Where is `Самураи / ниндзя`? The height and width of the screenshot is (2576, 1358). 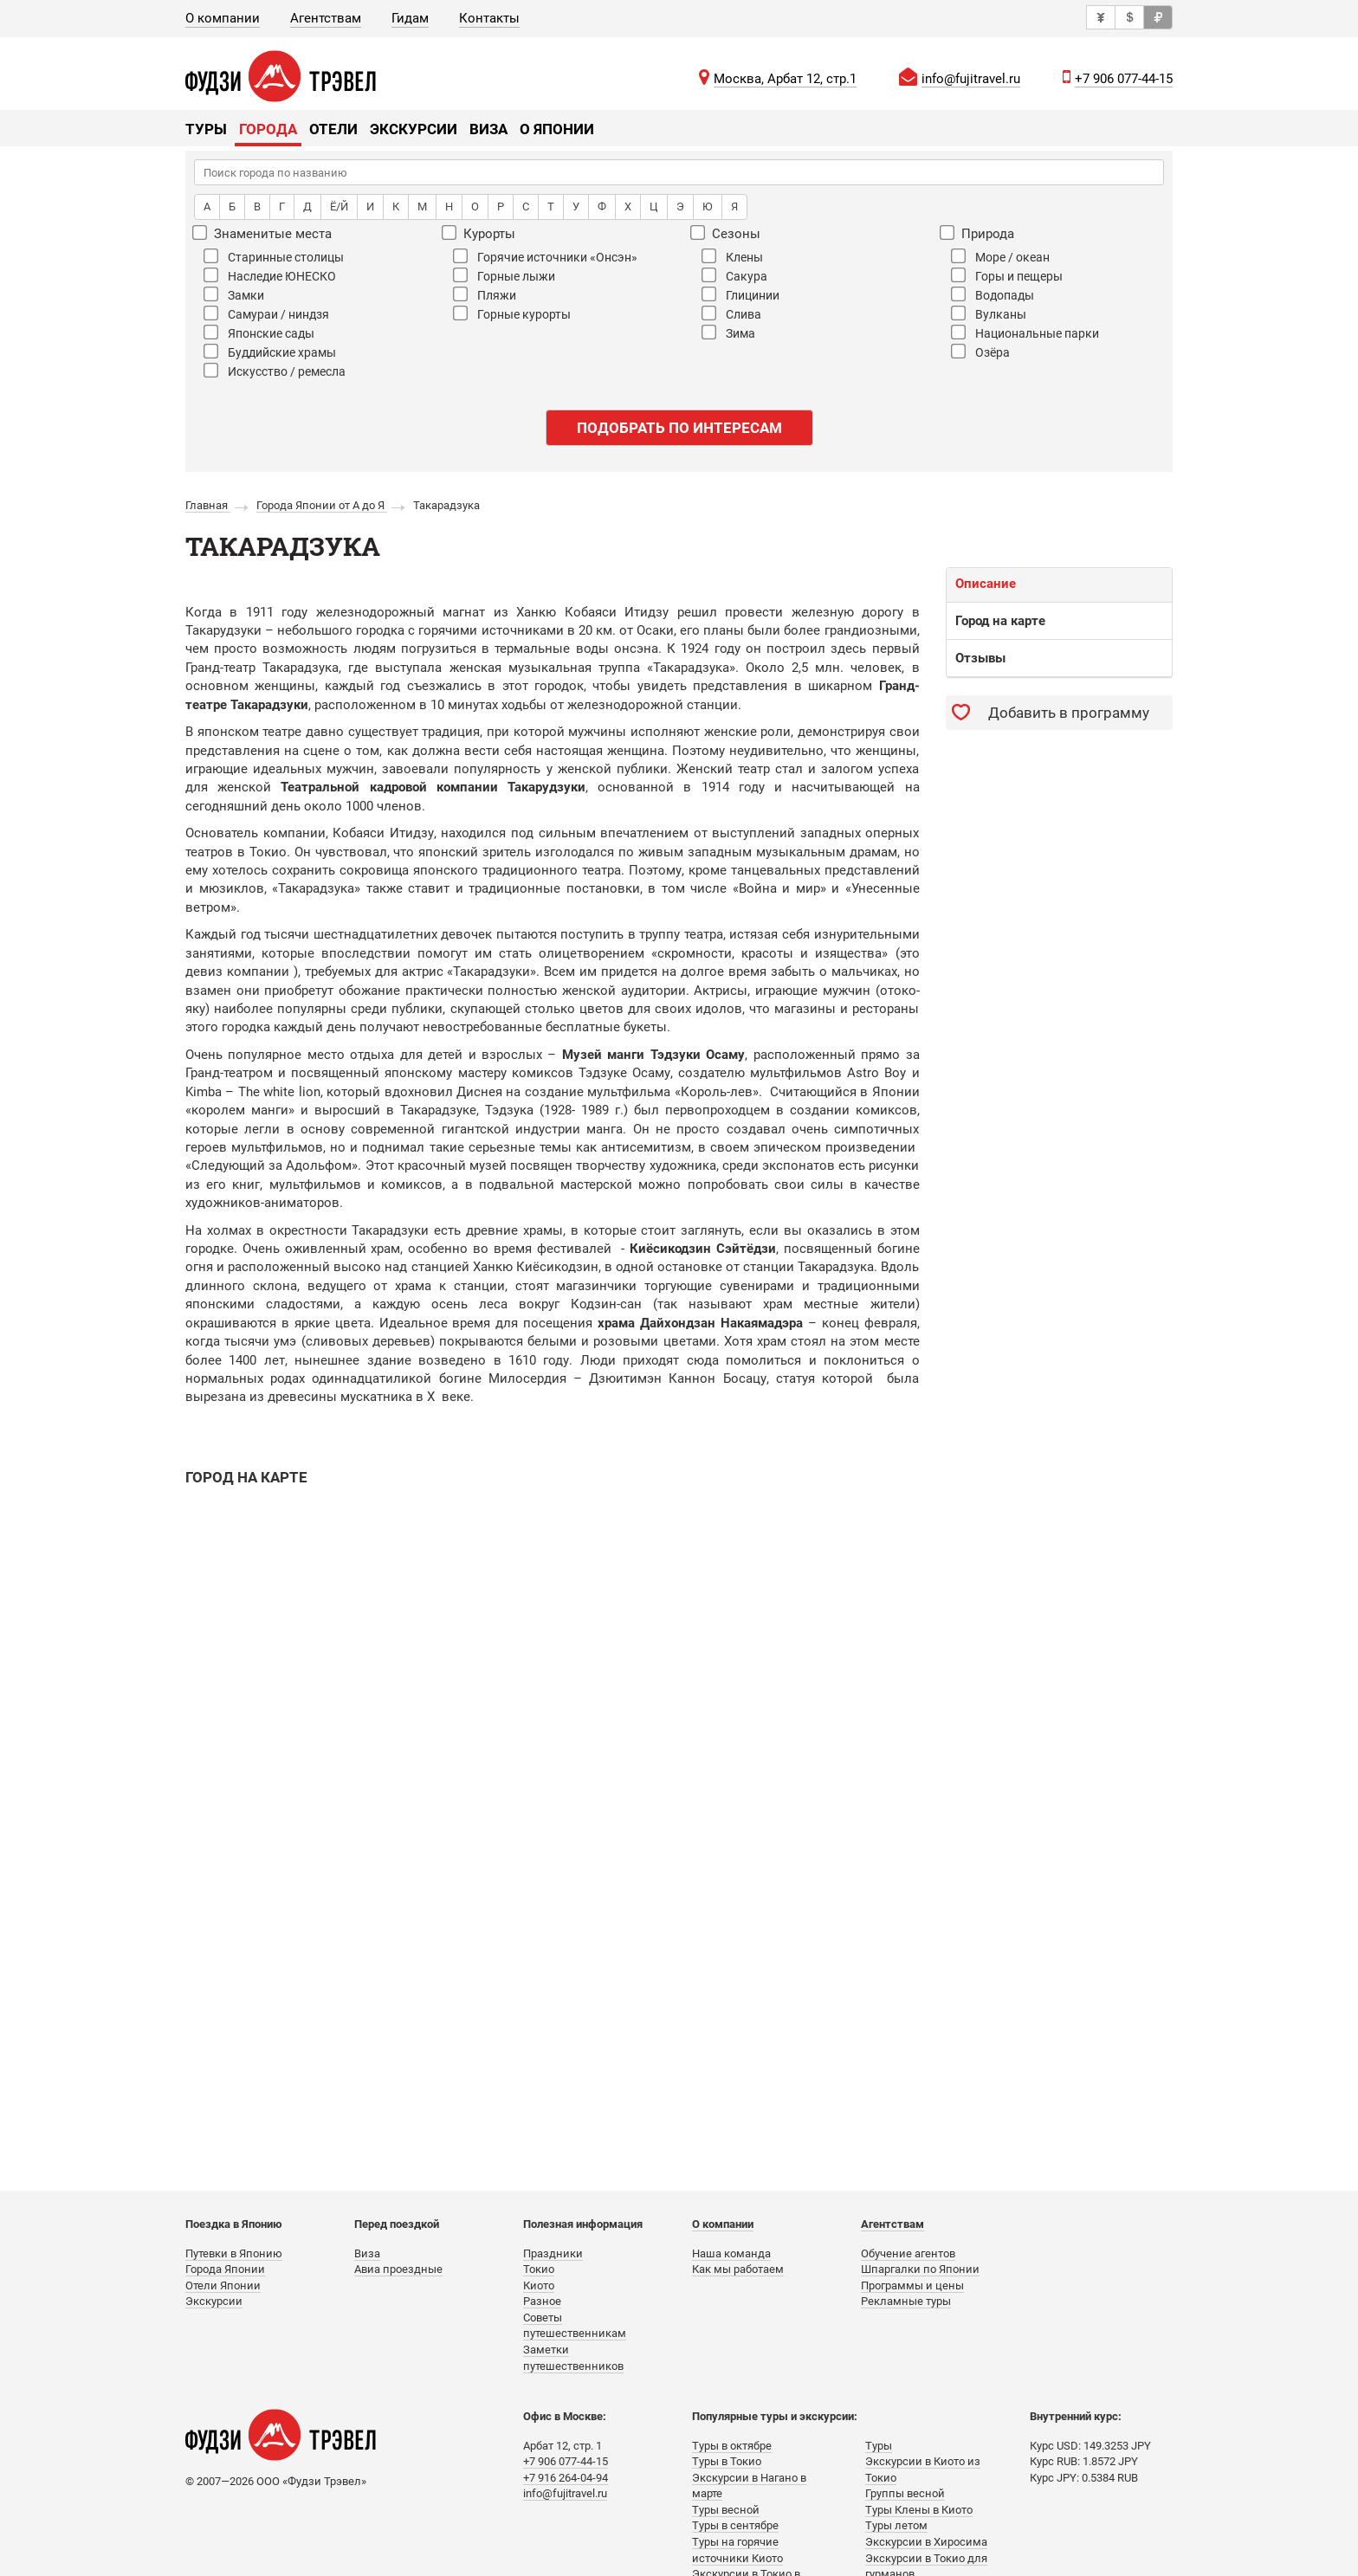 Самураи / ниндзя is located at coordinates (266, 313).